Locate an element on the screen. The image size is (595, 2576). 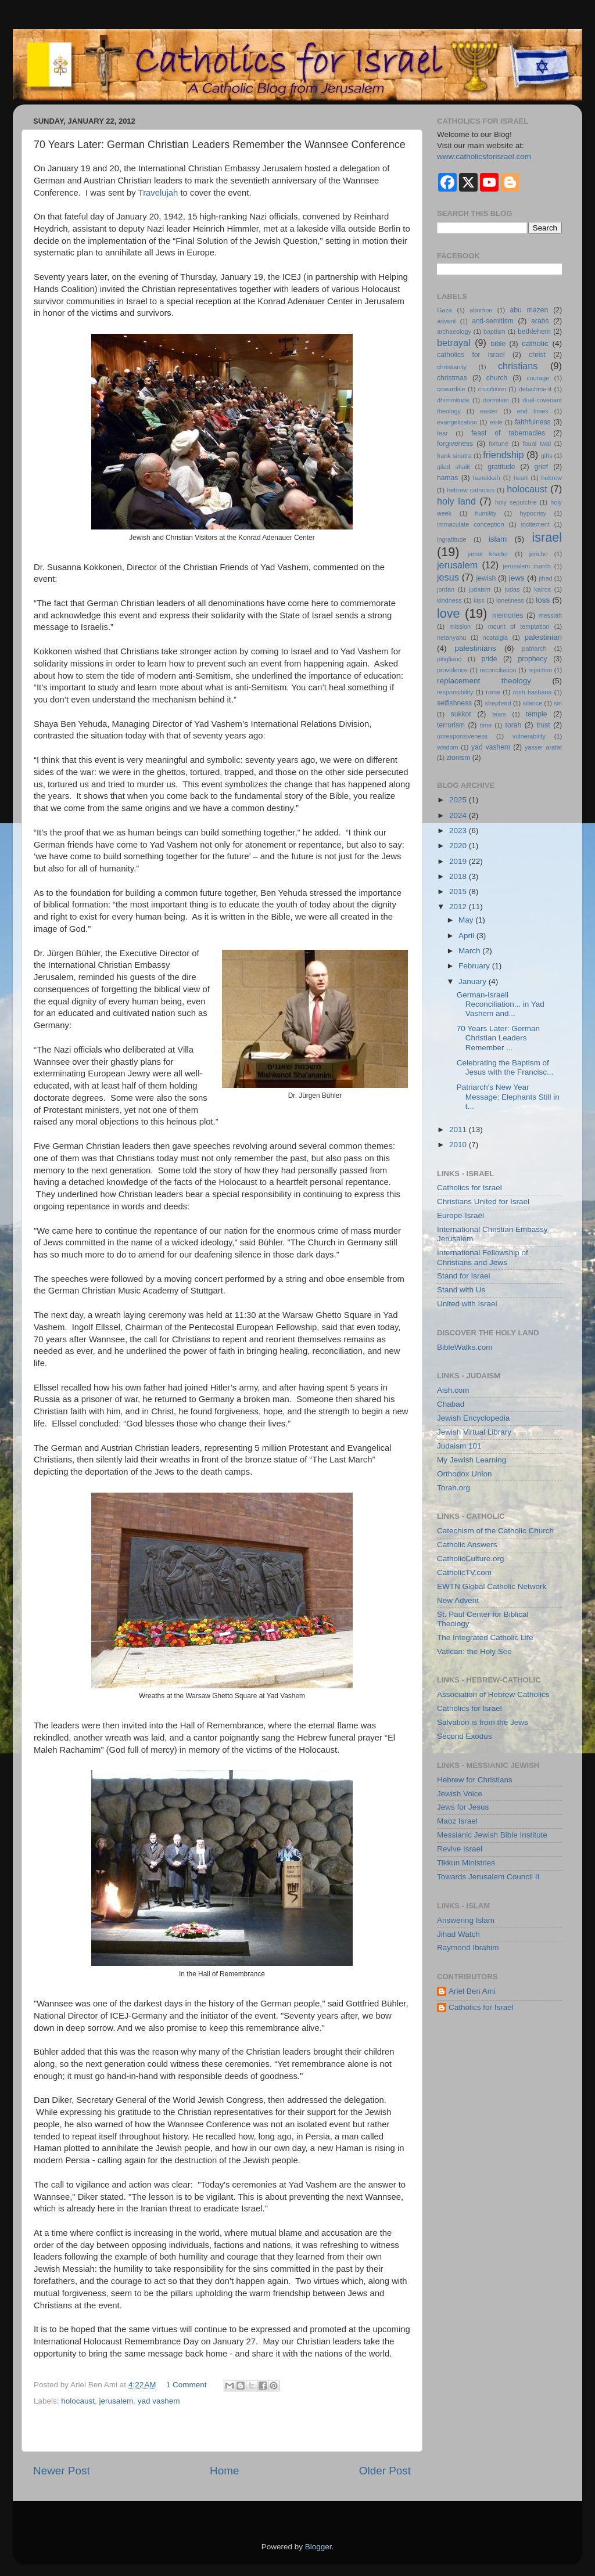
Judaism 101 is located at coordinates (459, 1446).